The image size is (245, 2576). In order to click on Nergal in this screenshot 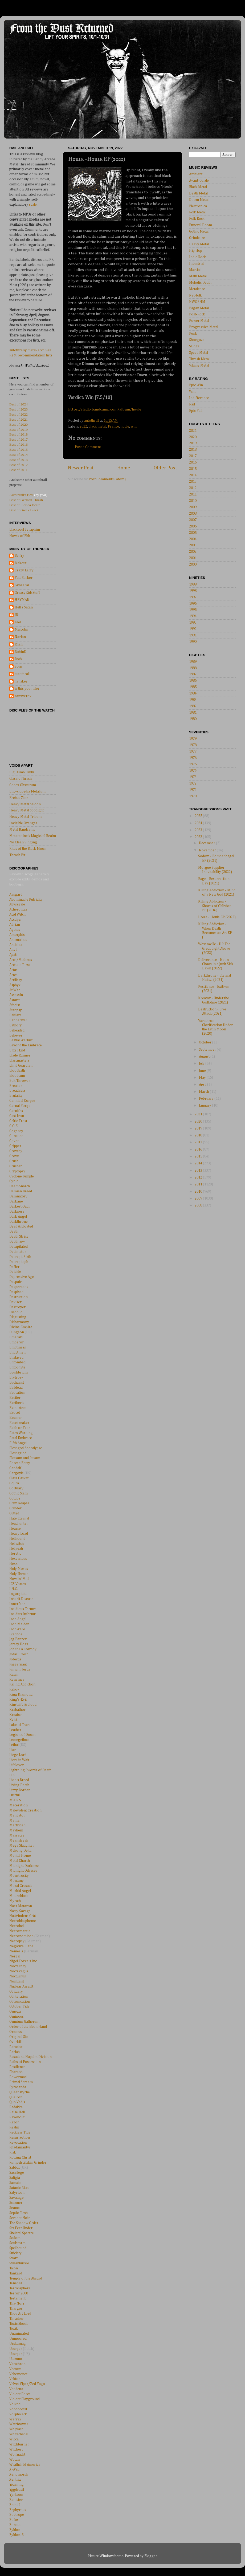, I will do `click(14, 1956)`.